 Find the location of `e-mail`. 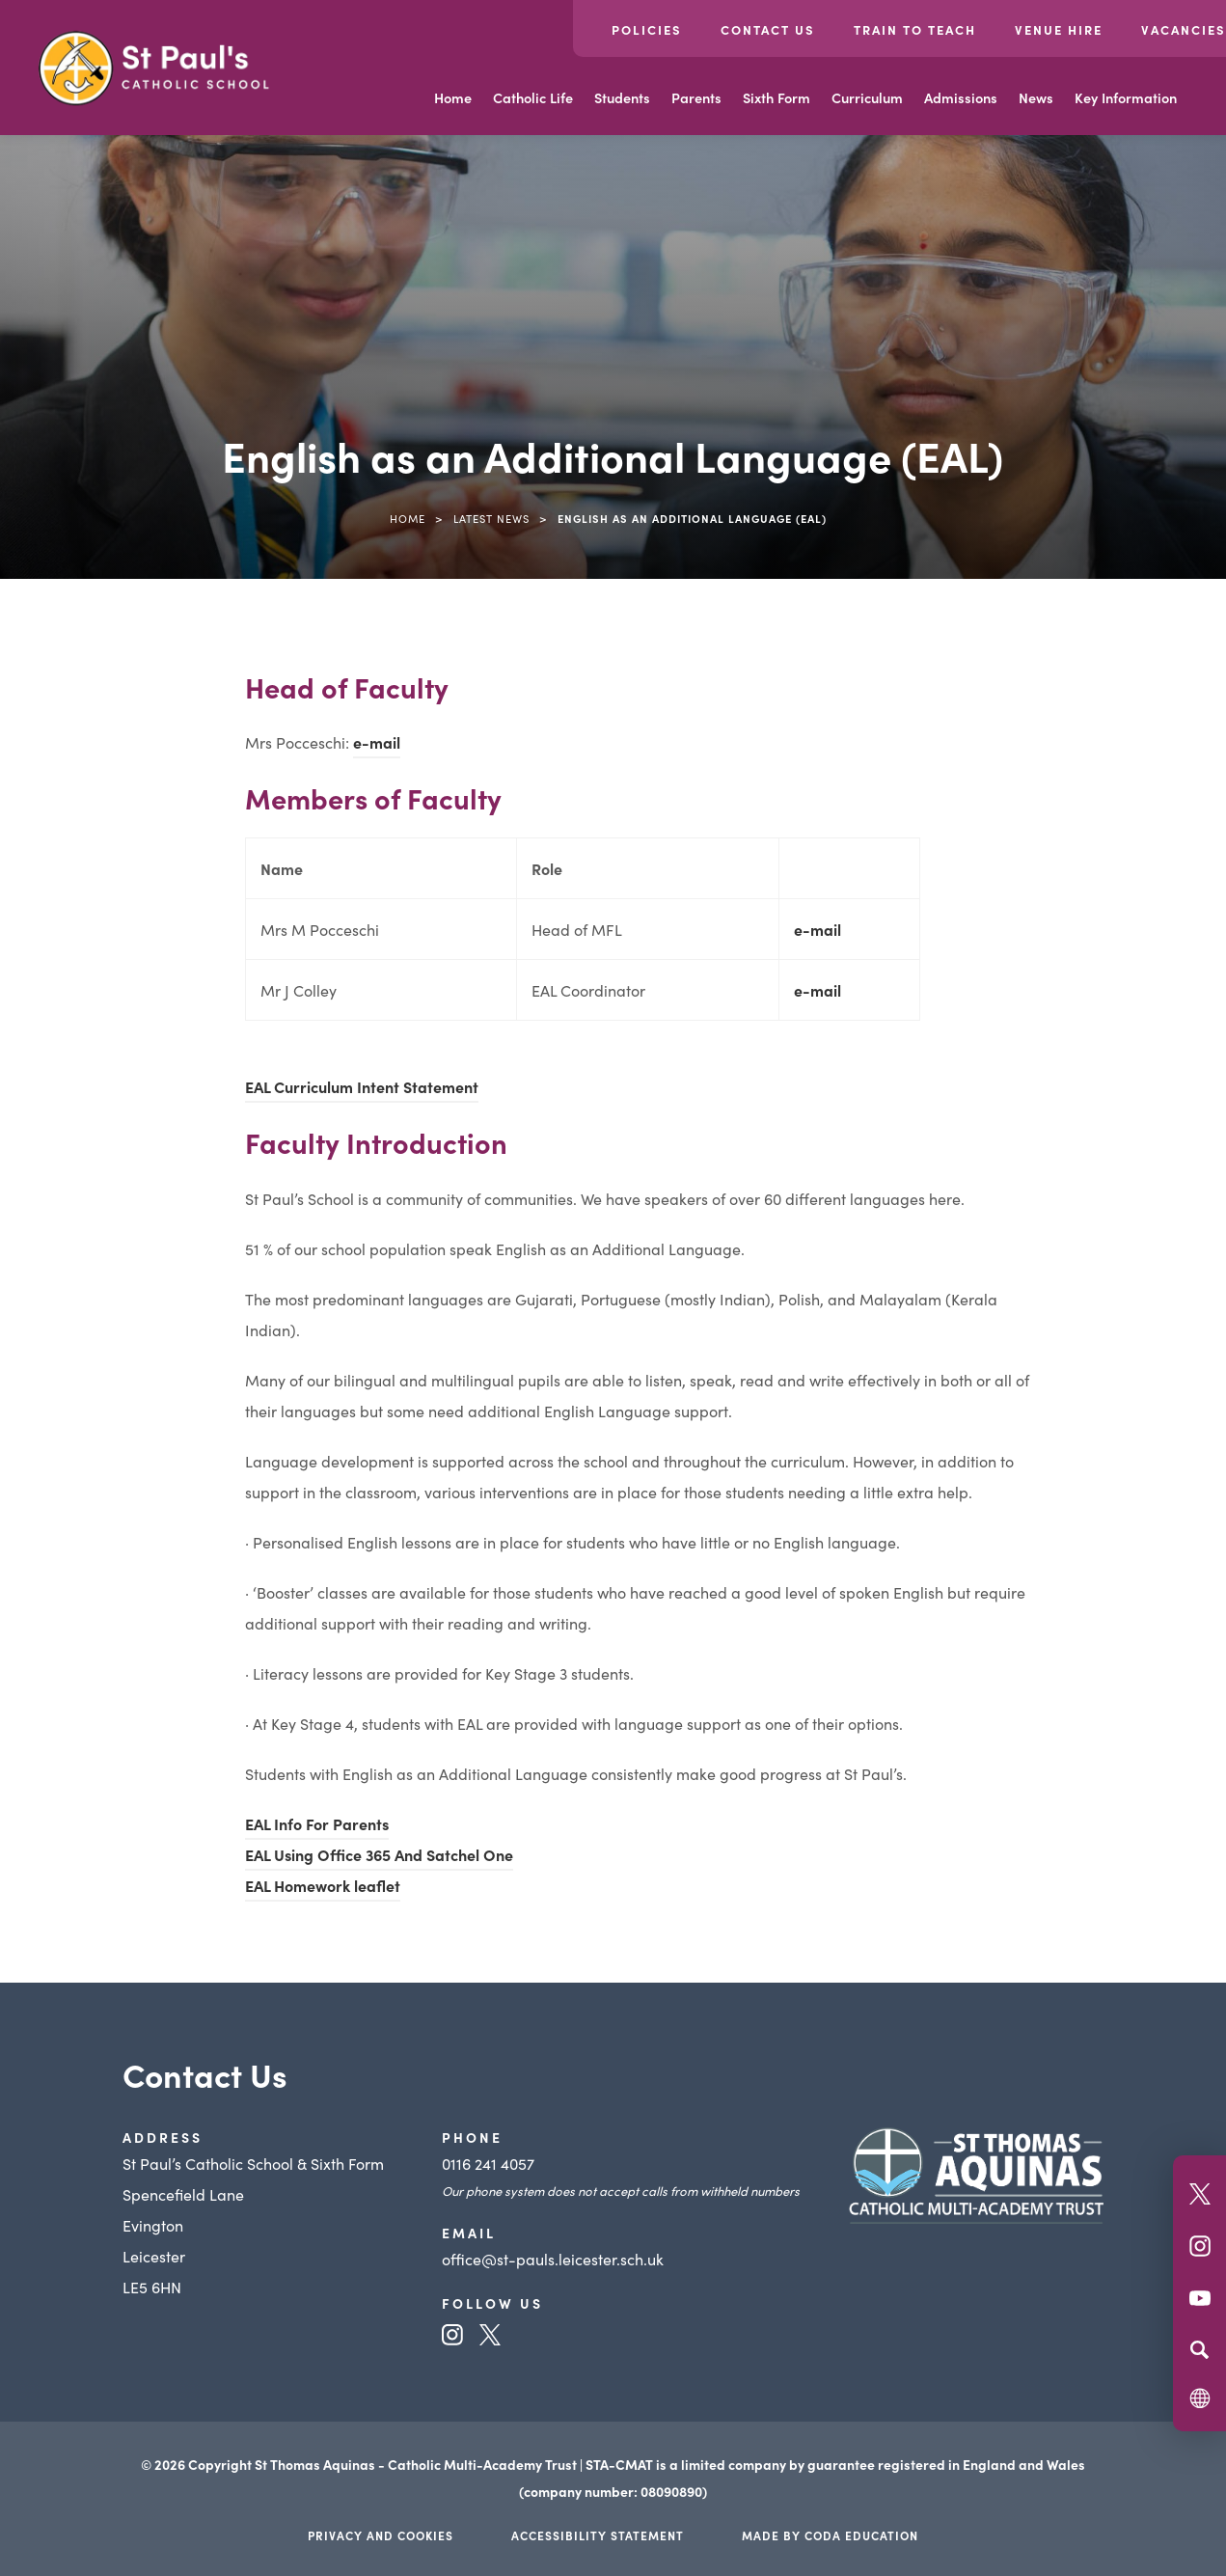

e-mail is located at coordinates (376, 742).